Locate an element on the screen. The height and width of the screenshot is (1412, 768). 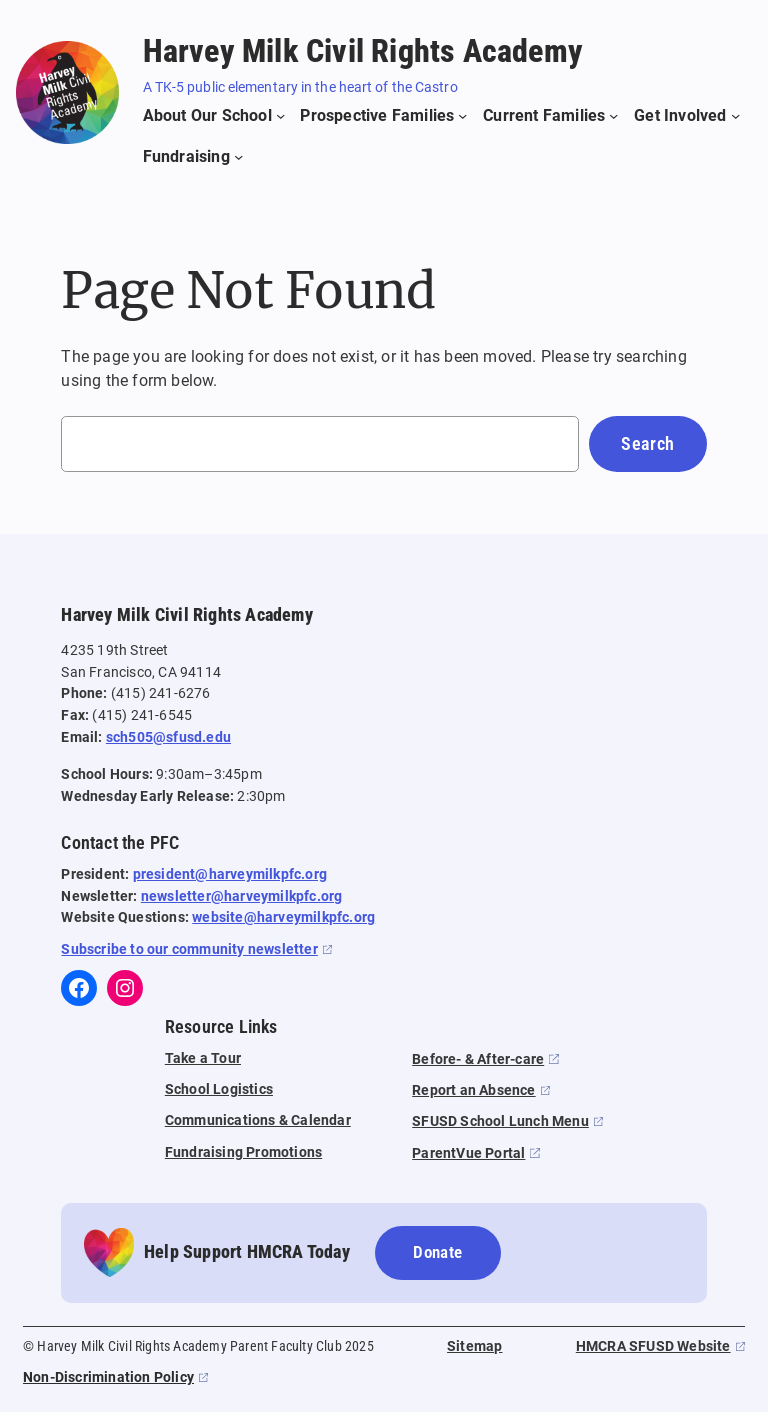
president@harveymilkpfc.org is located at coordinates (230, 874).